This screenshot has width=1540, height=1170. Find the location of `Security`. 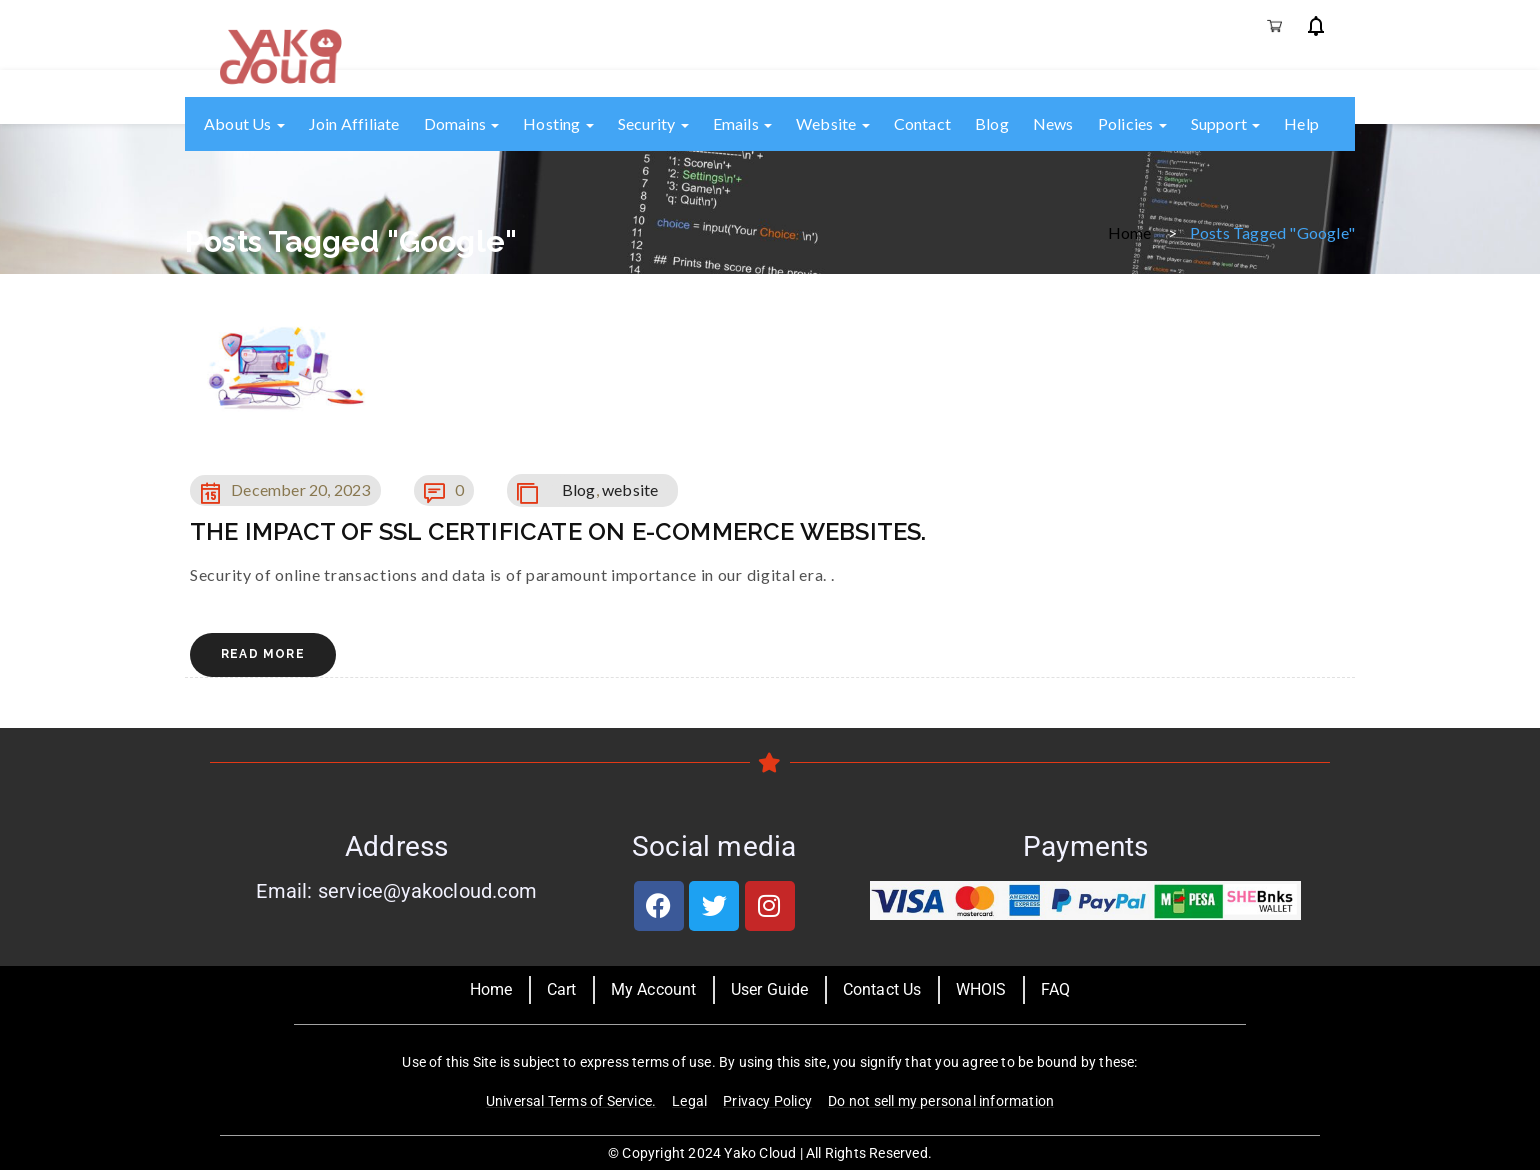

Security is located at coordinates (653, 123).